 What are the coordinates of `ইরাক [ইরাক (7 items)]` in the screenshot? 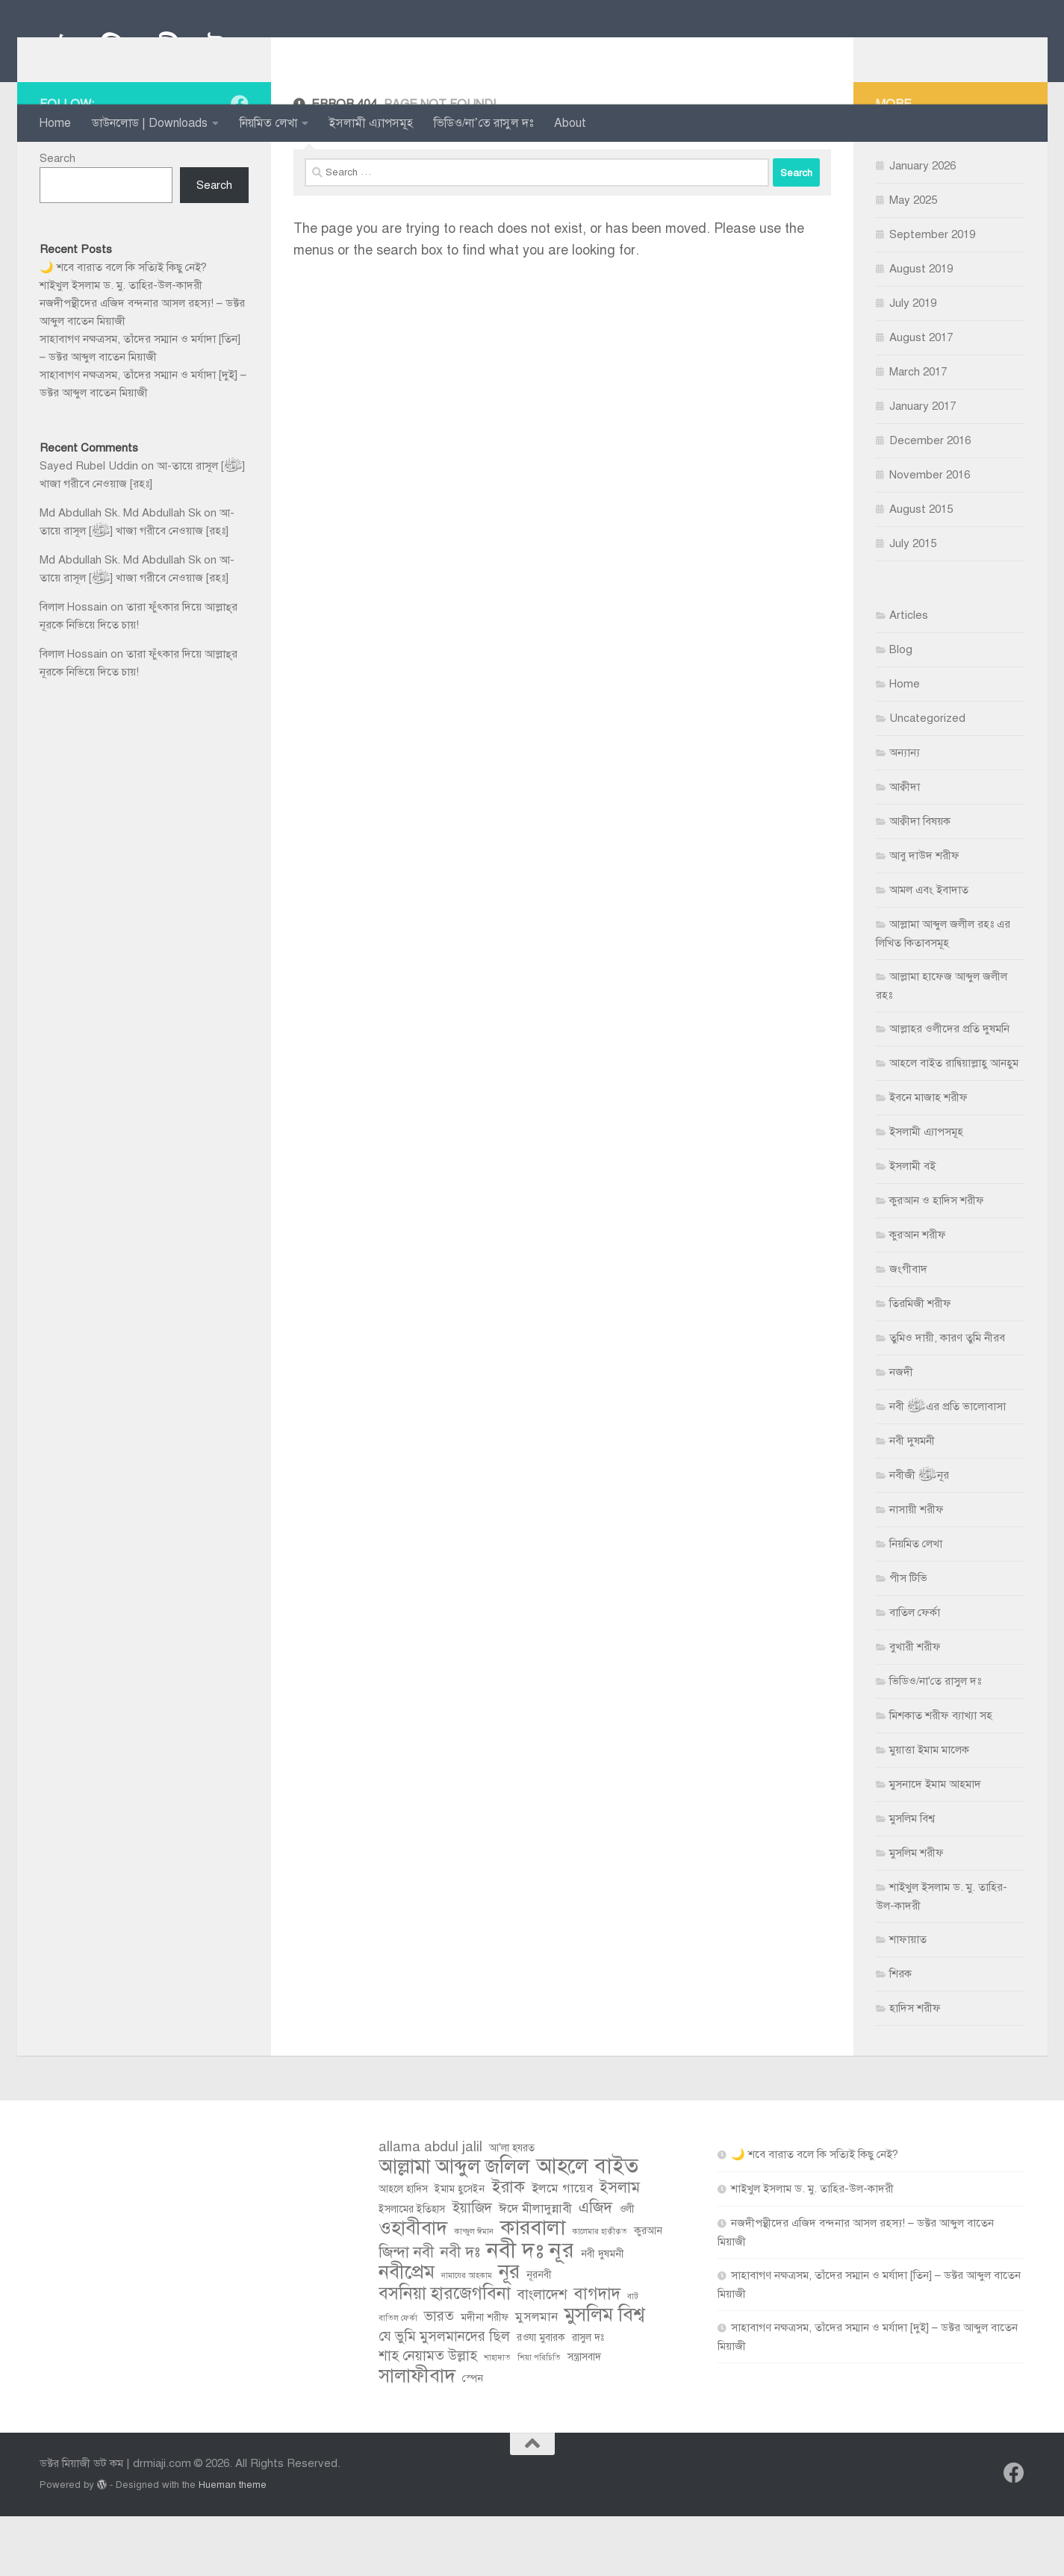 It's located at (508, 2247).